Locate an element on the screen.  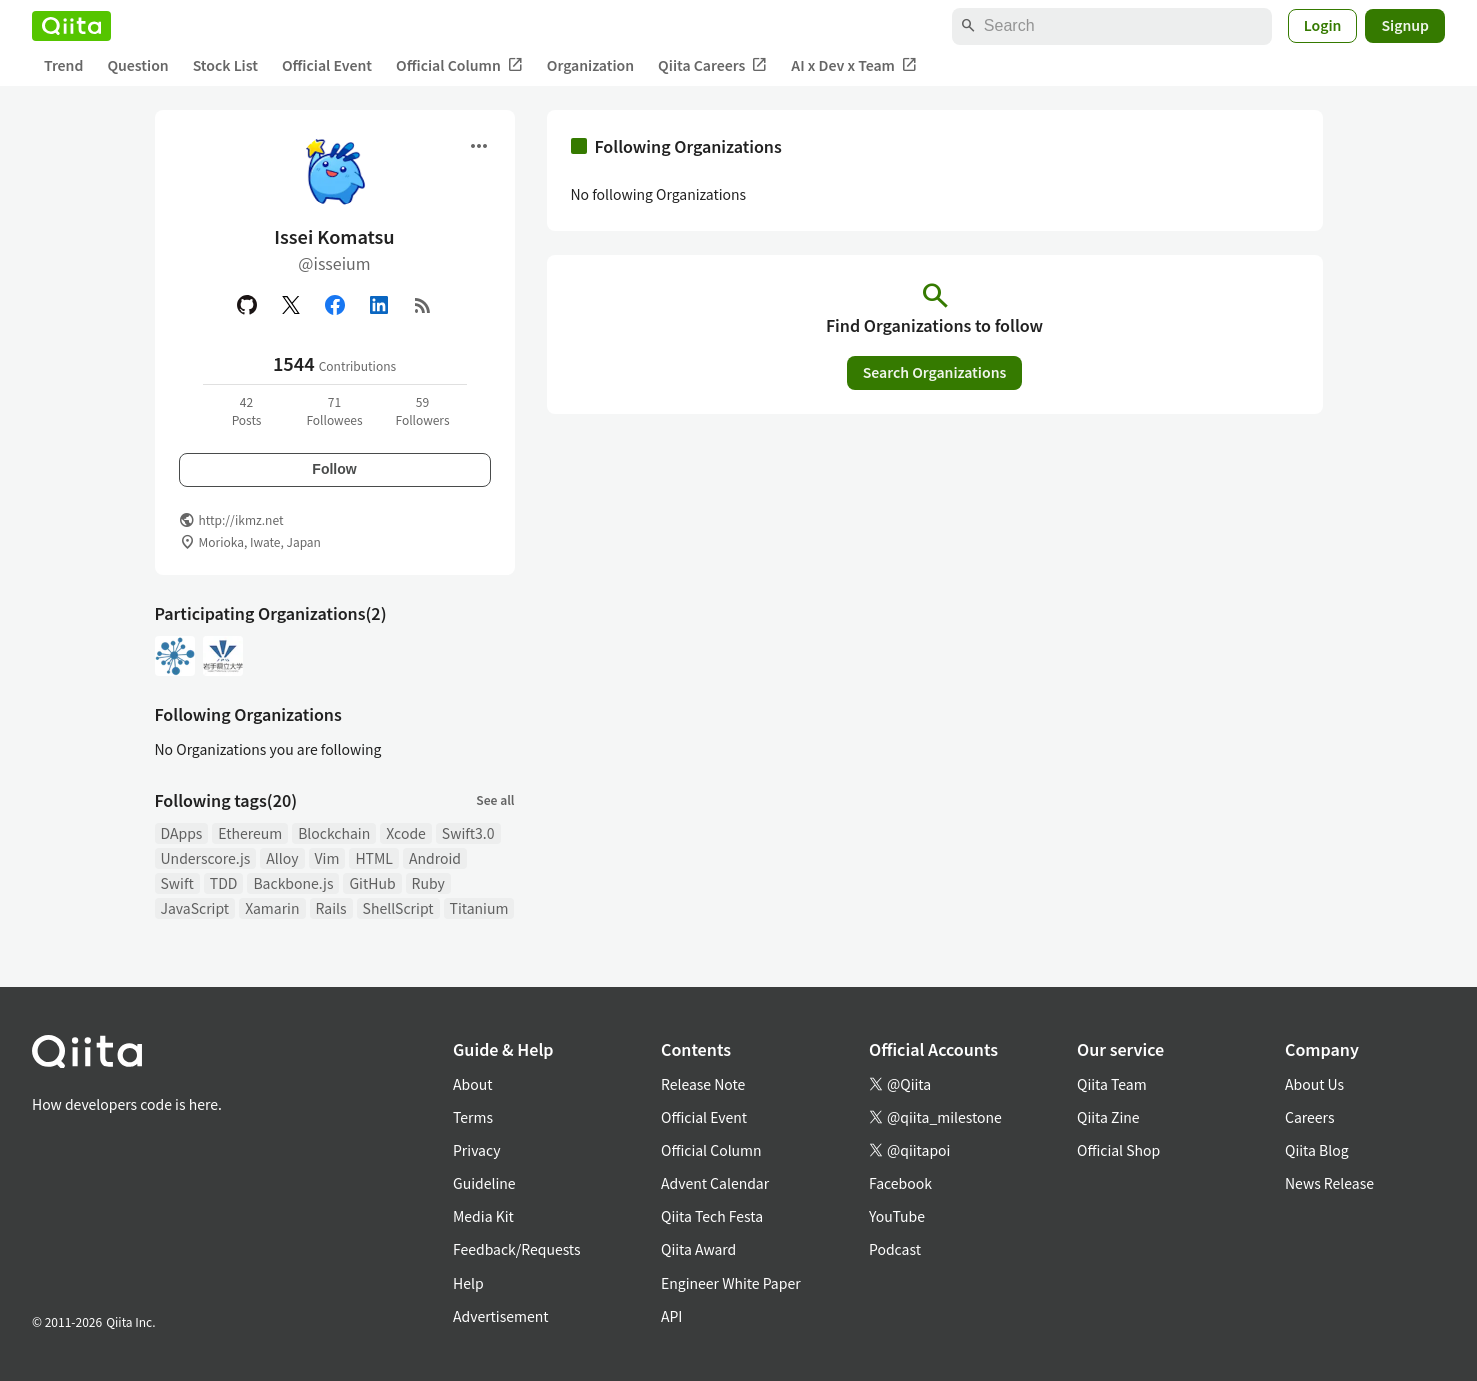
http://ikmz.net is located at coordinates (241, 519).